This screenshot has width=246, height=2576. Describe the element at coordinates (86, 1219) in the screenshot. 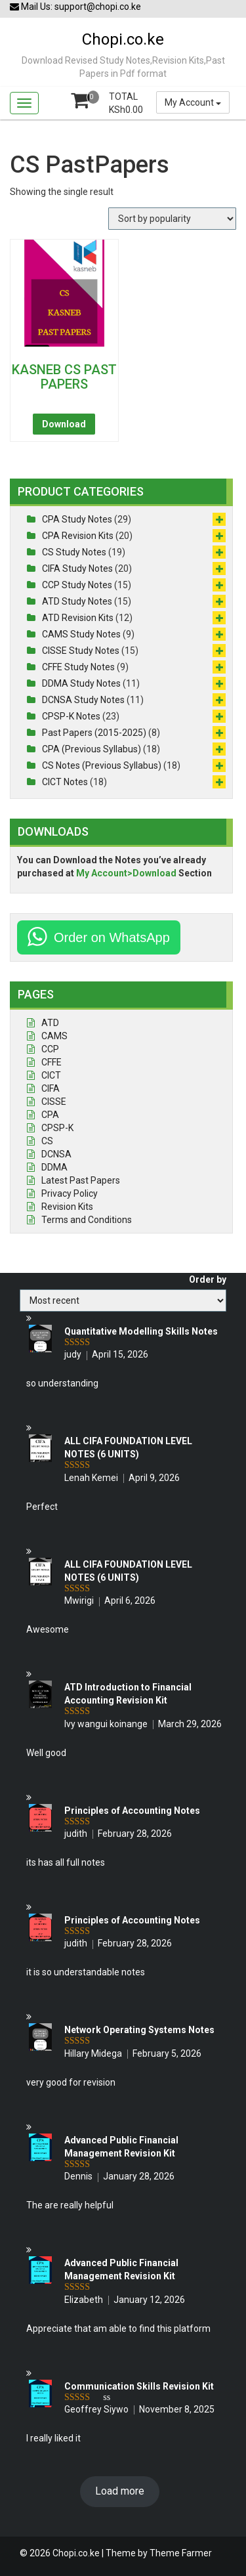

I see `Terms and Conditions` at that location.